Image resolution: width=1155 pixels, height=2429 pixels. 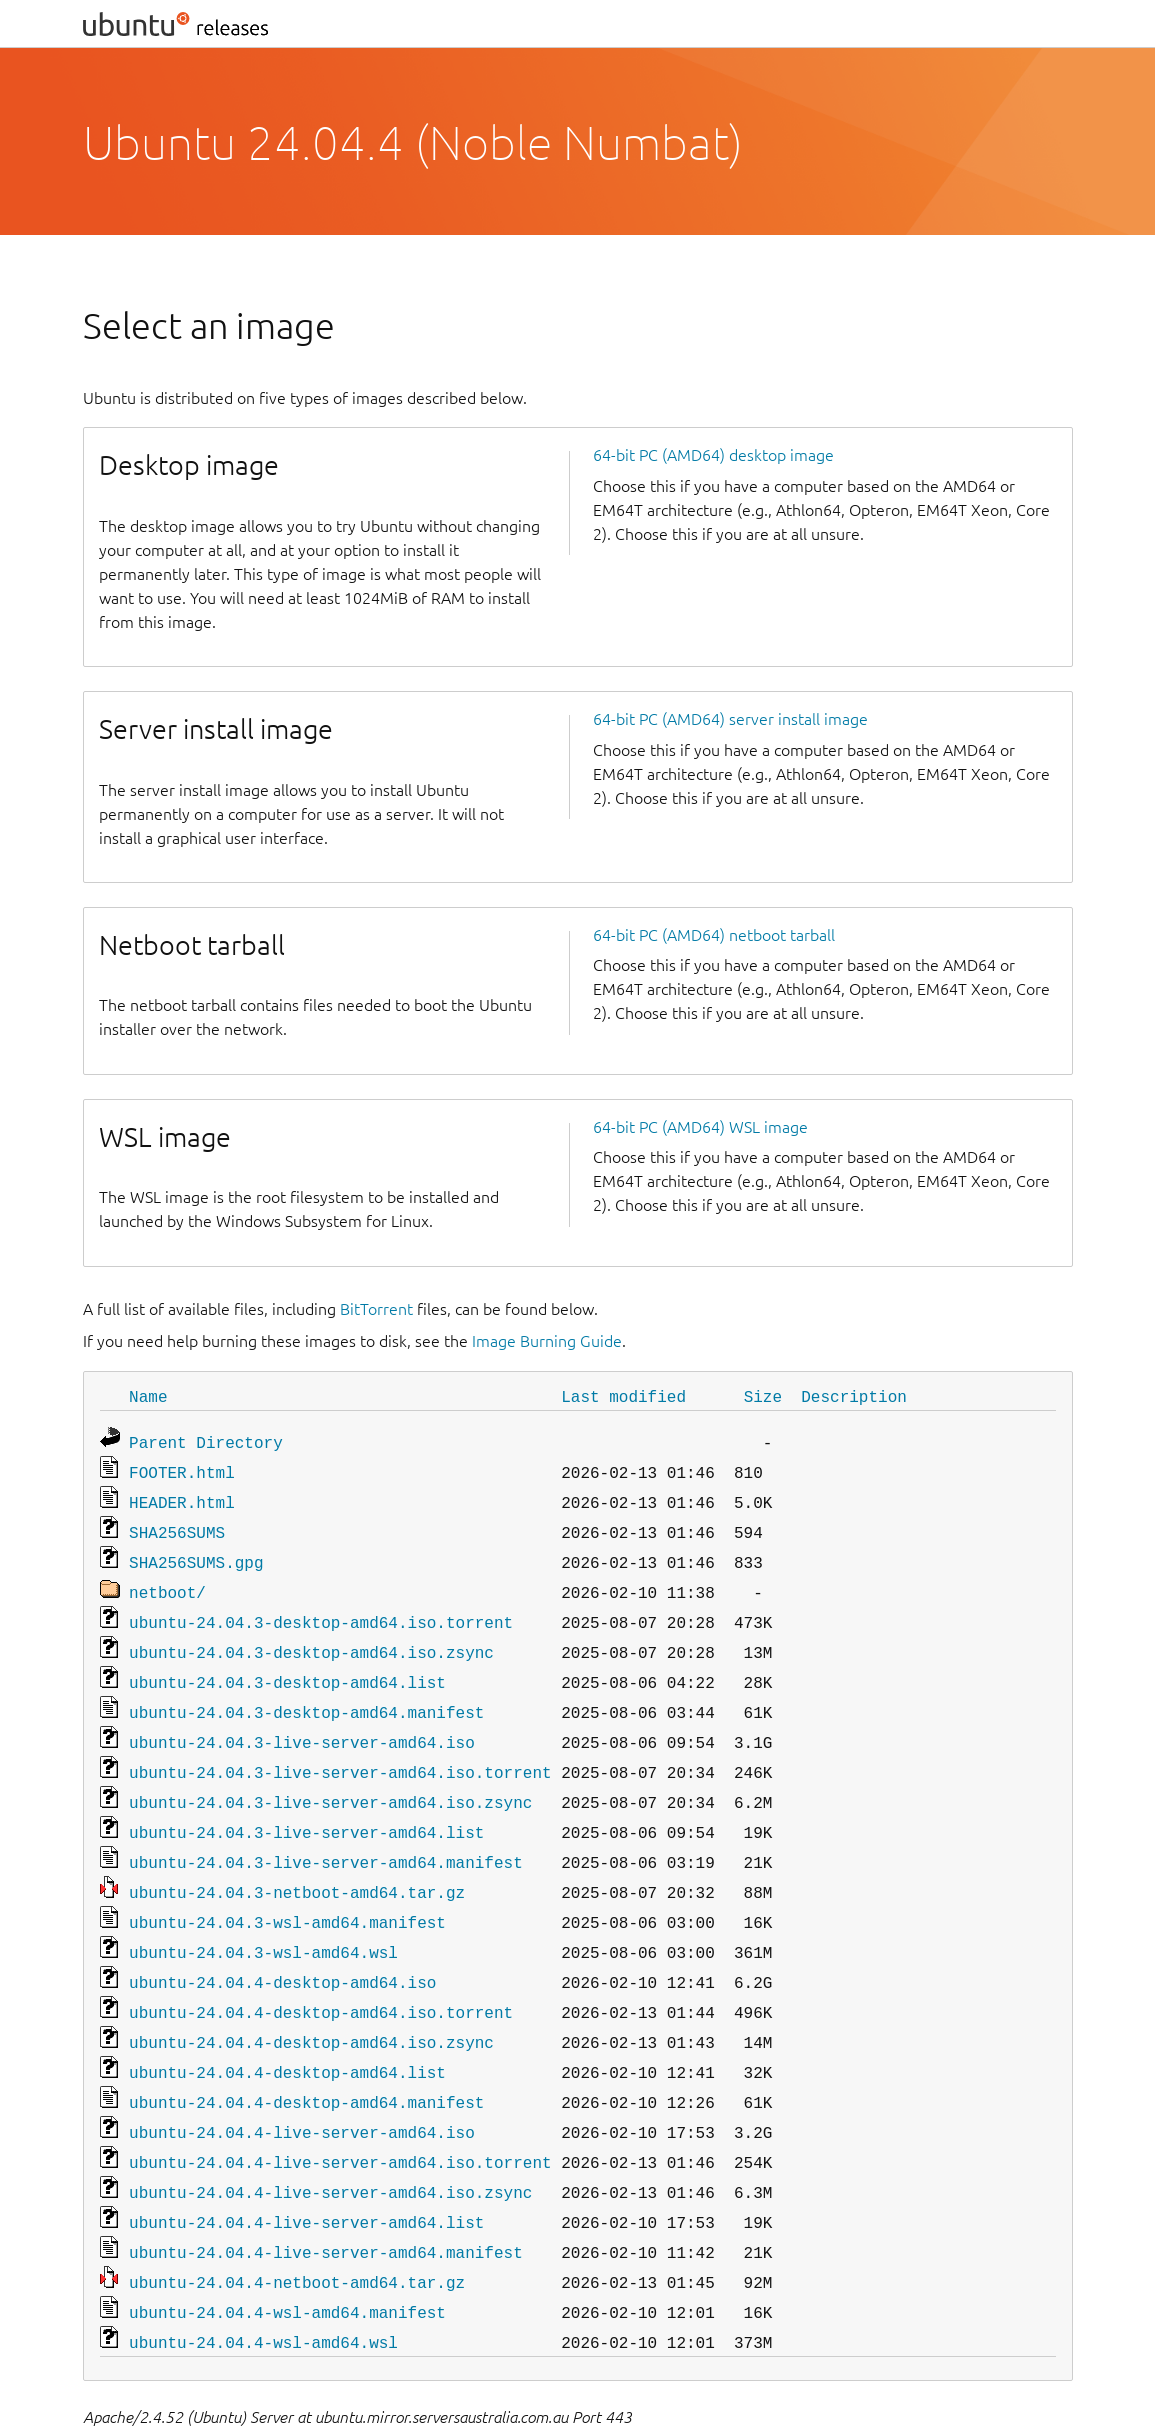 What do you see at coordinates (196, 1552) in the screenshot?
I see `SHA256SUMS.gpg` at bounding box center [196, 1552].